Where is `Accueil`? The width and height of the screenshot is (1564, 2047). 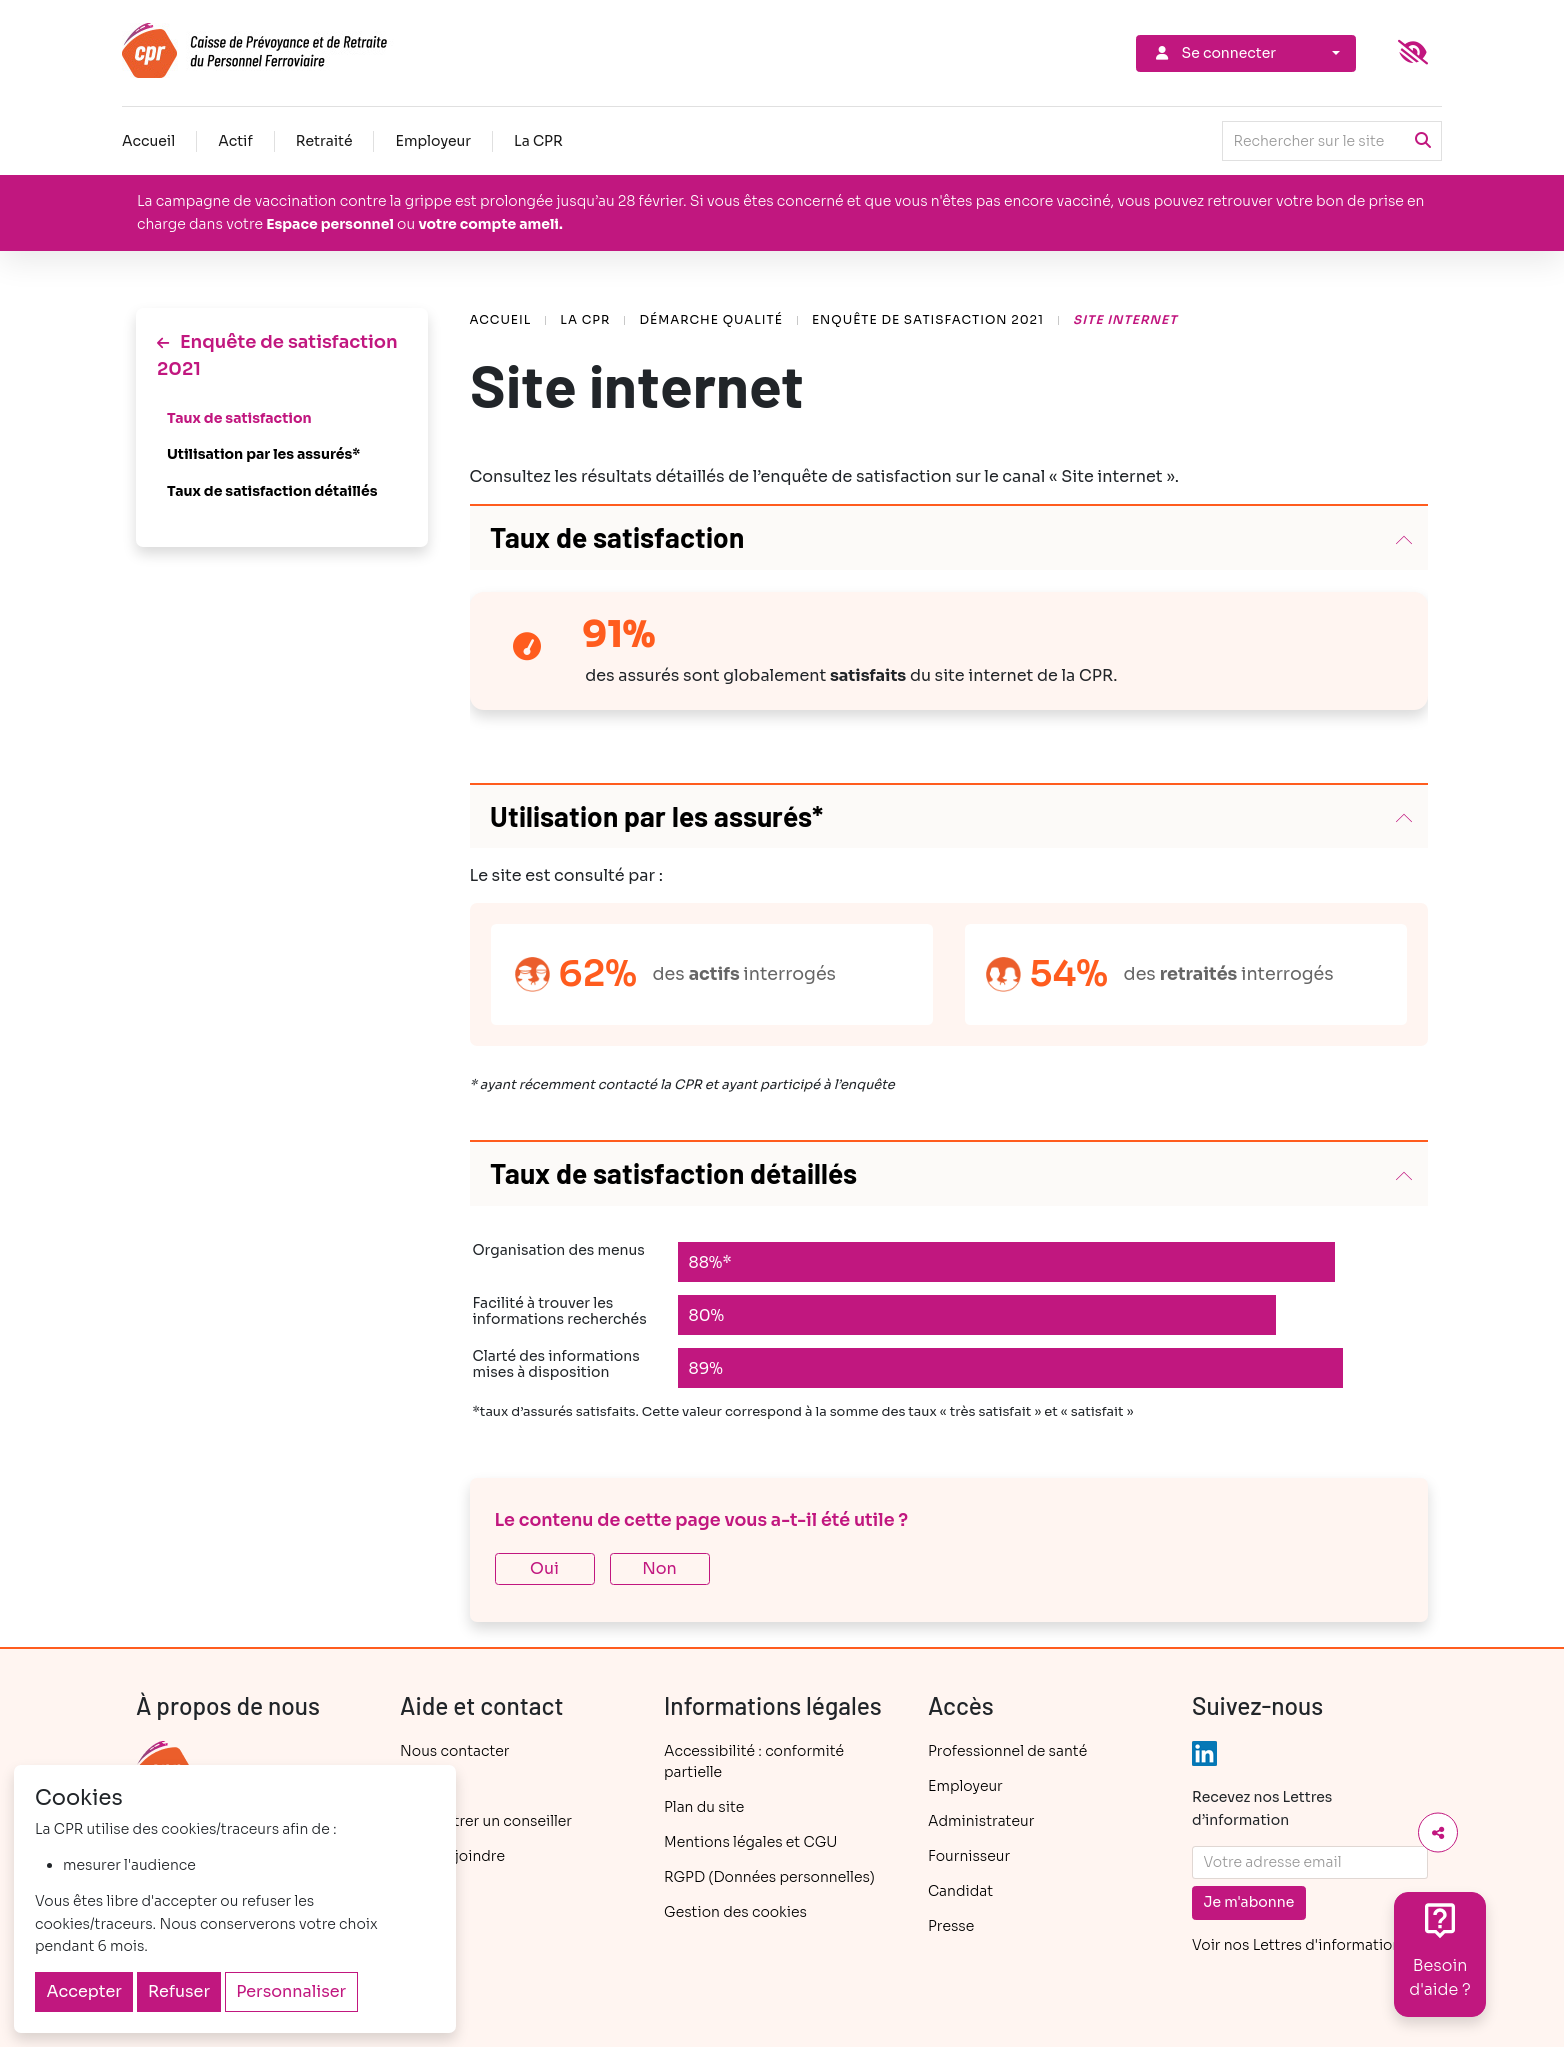 Accueil is located at coordinates (148, 141).